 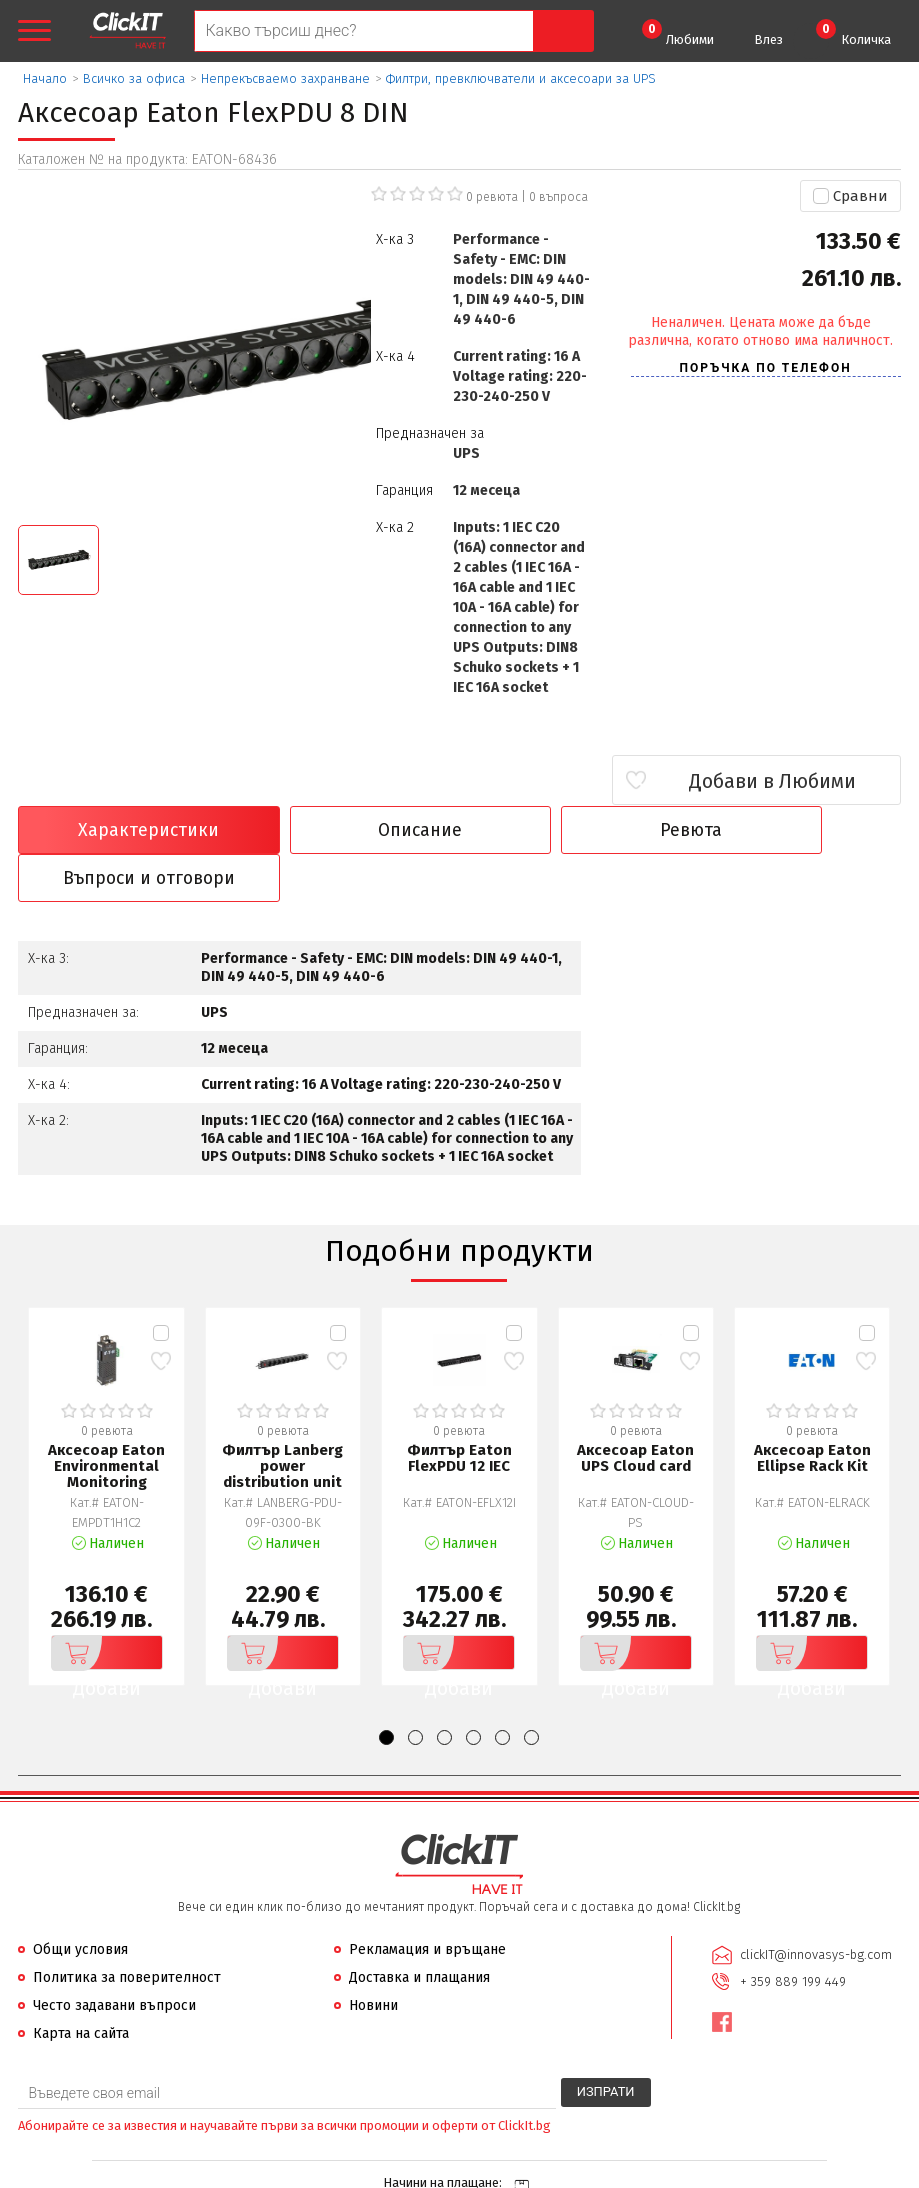 I want to click on Количка, so click(x=853, y=33).